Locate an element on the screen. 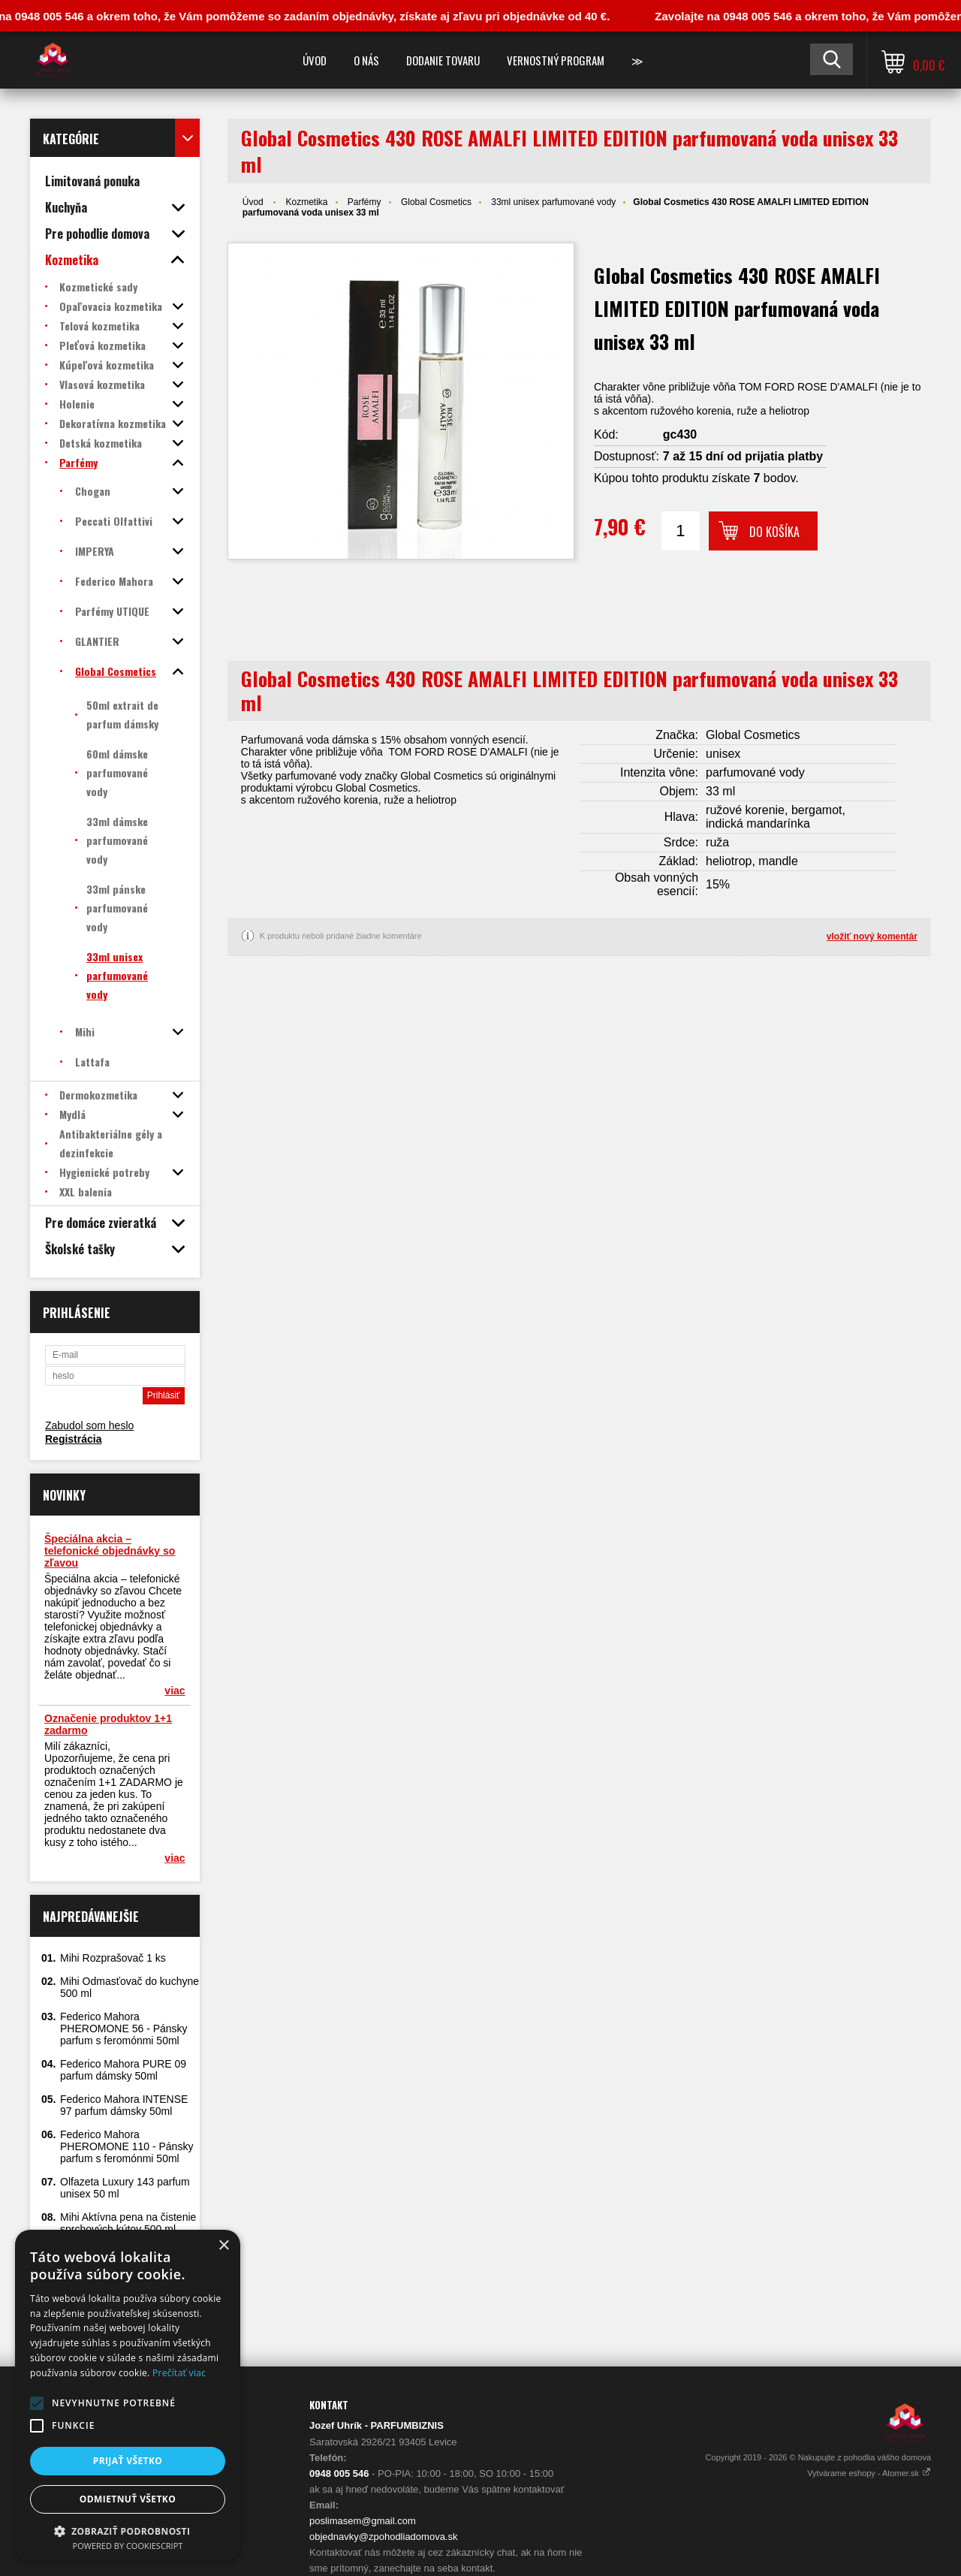 The height and width of the screenshot is (2576, 961). Prijať všetko [button] is located at coordinates (128, 2460).